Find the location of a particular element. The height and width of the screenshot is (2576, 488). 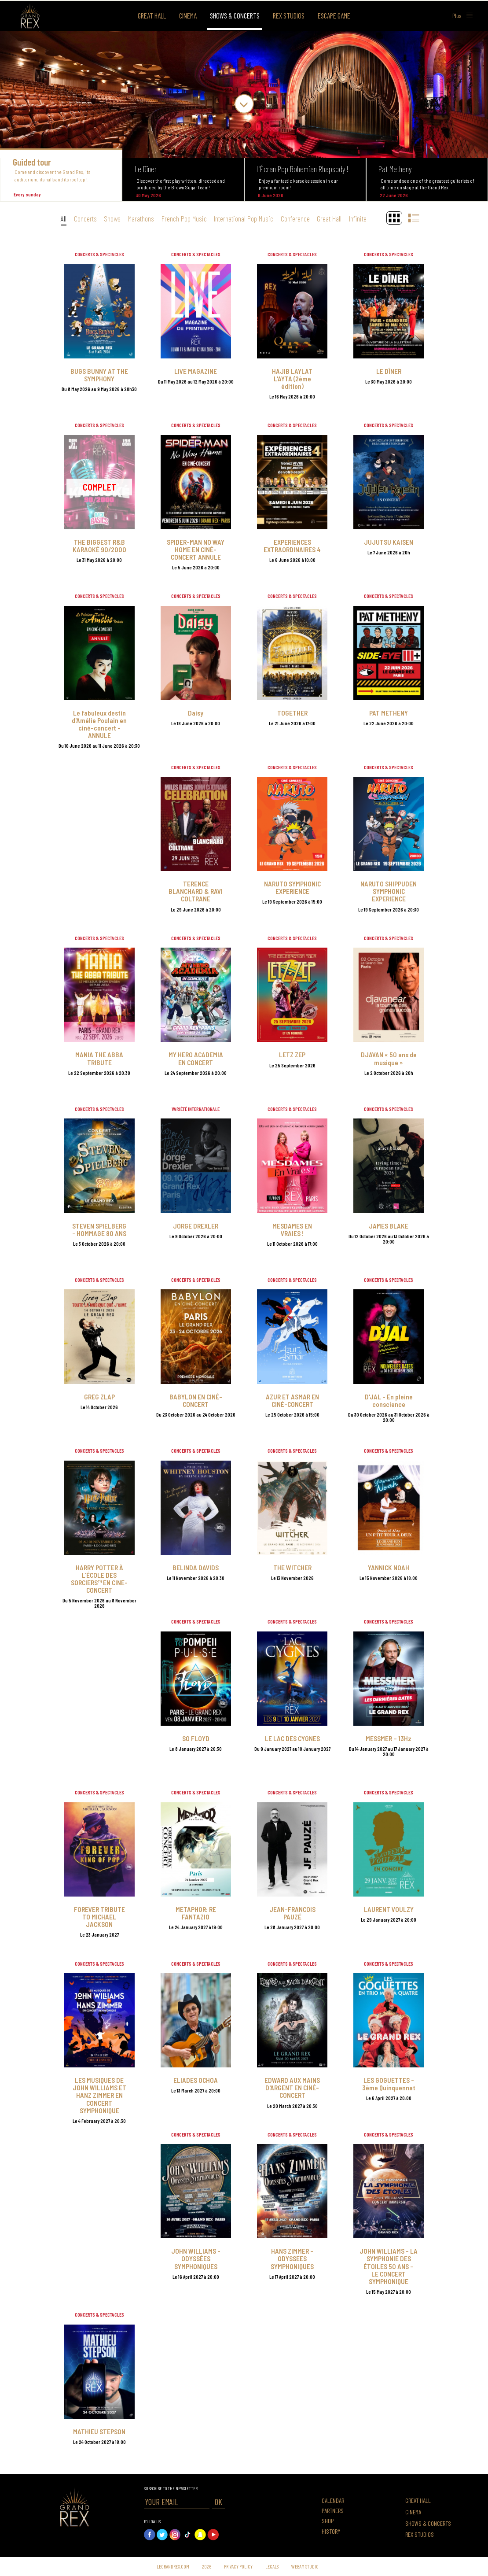

LE DÎNER is located at coordinates (388, 371).